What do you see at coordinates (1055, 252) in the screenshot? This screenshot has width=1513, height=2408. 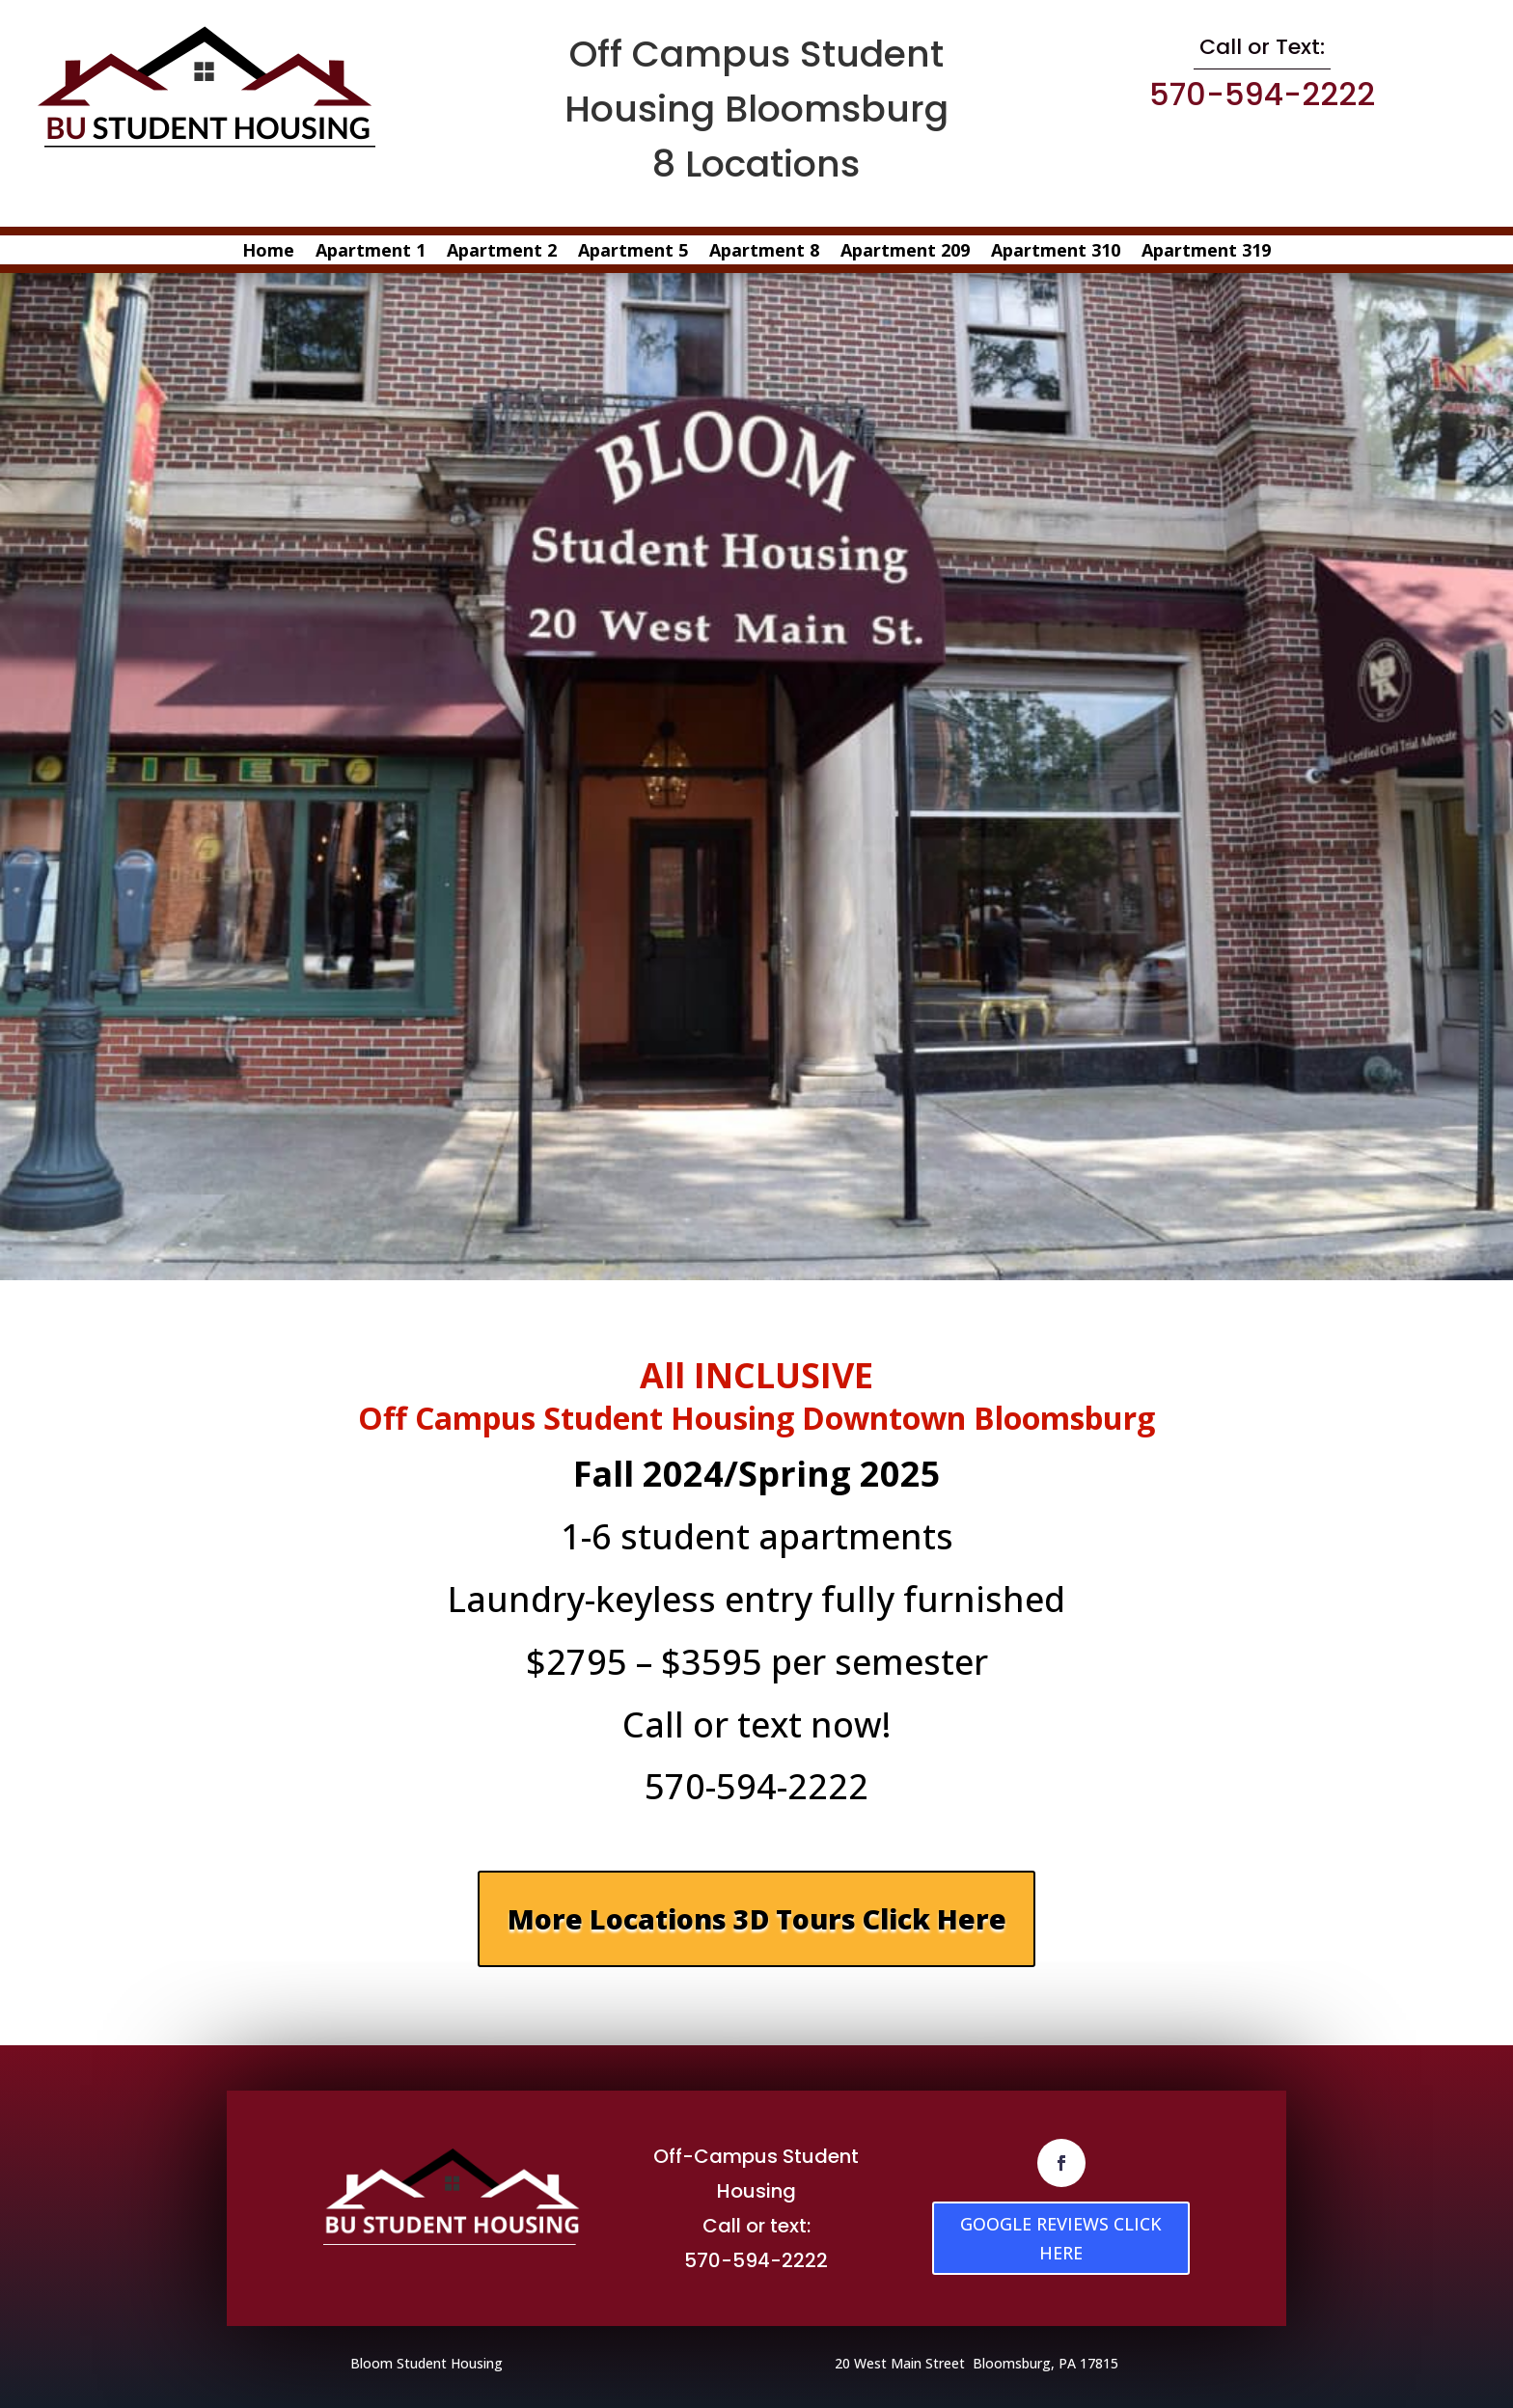 I see `Apartment 310` at bounding box center [1055, 252].